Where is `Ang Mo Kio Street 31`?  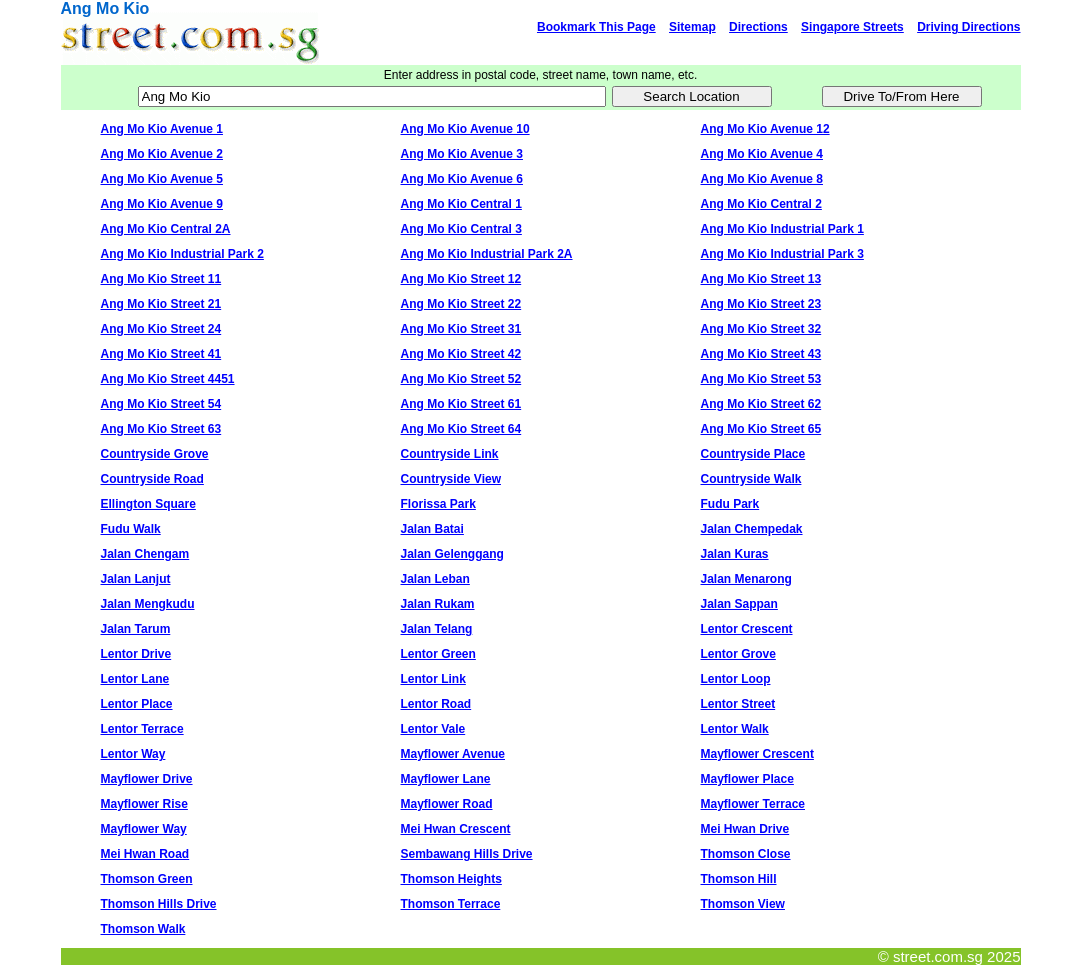
Ang Mo Kio Street 31 is located at coordinates (461, 329).